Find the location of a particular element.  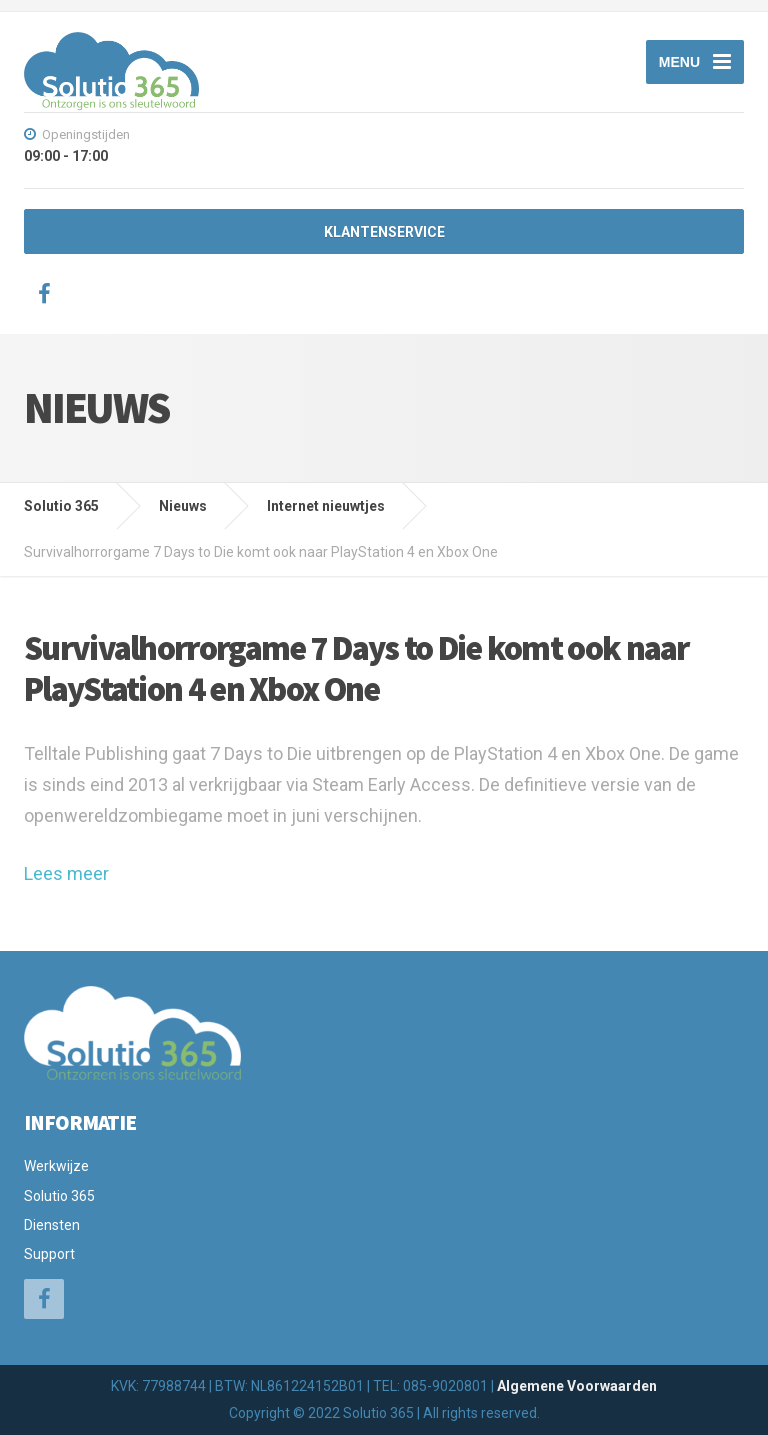

Support is located at coordinates (49, 1254).